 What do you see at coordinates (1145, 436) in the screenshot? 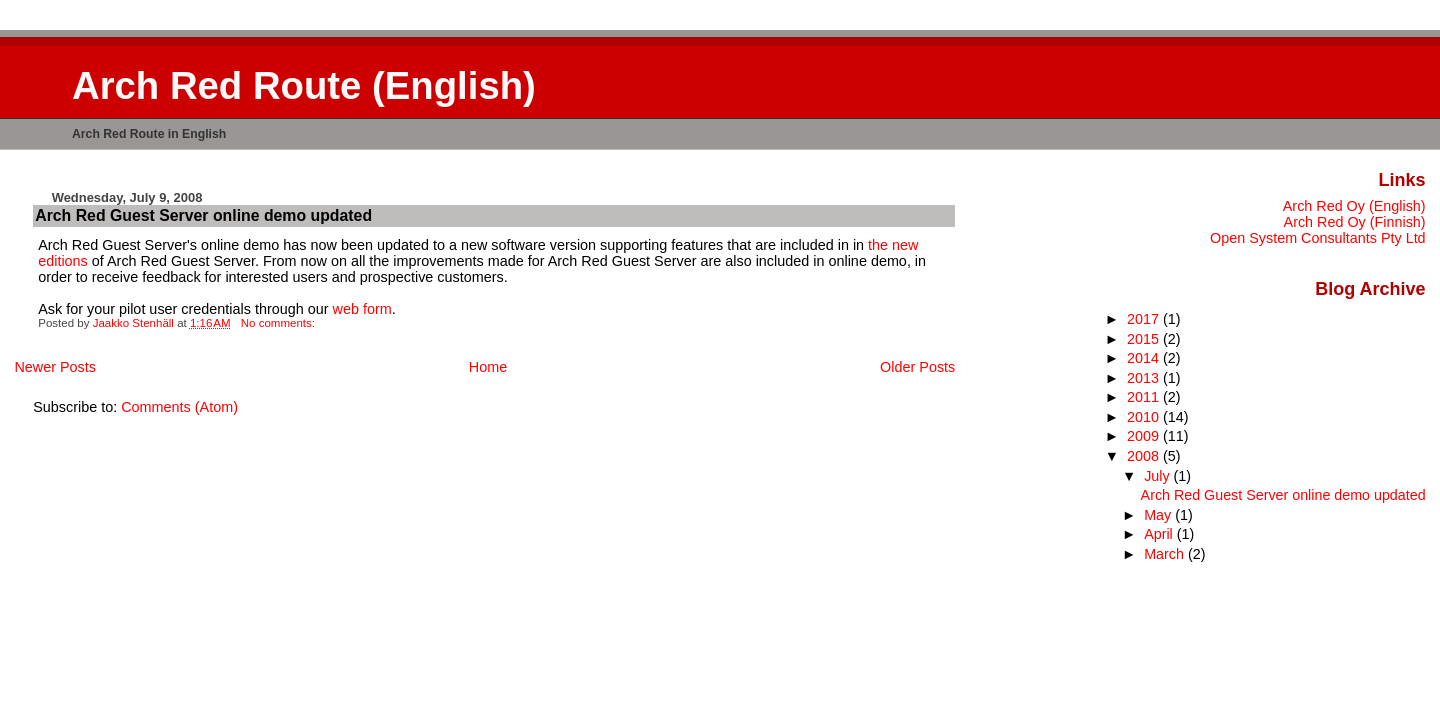
I see `2009` at bounding box center [1145, 436].